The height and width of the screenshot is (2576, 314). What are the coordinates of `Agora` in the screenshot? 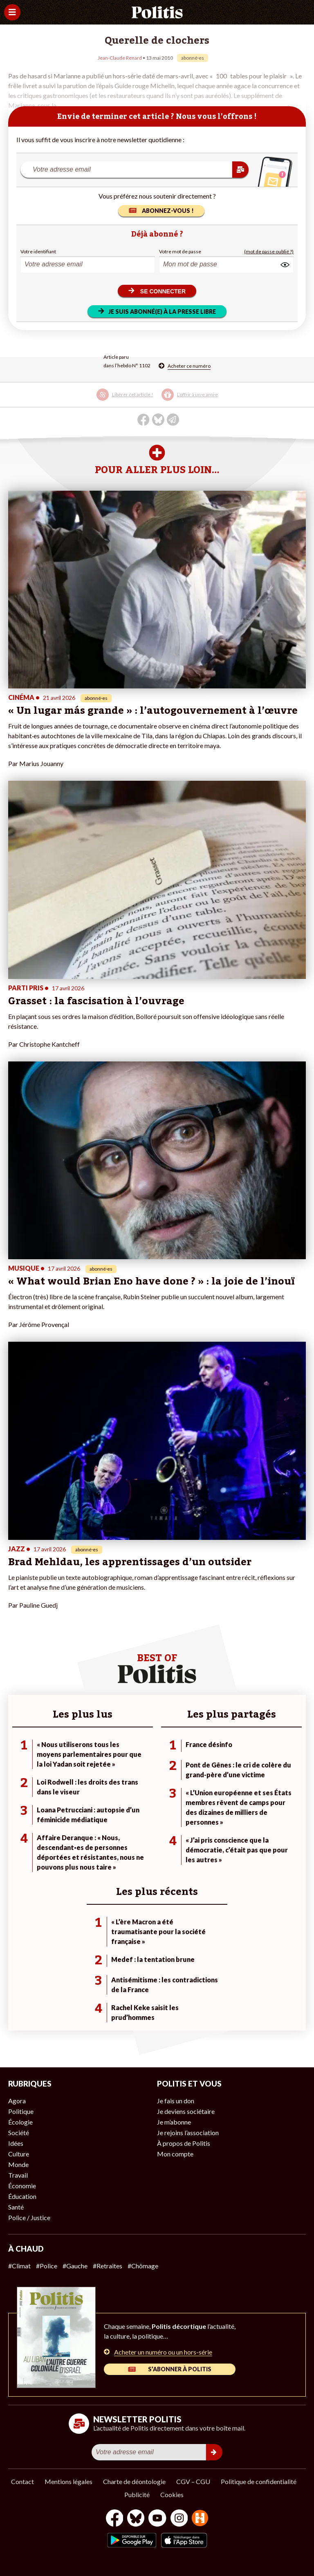 It's located at (17, 2101).